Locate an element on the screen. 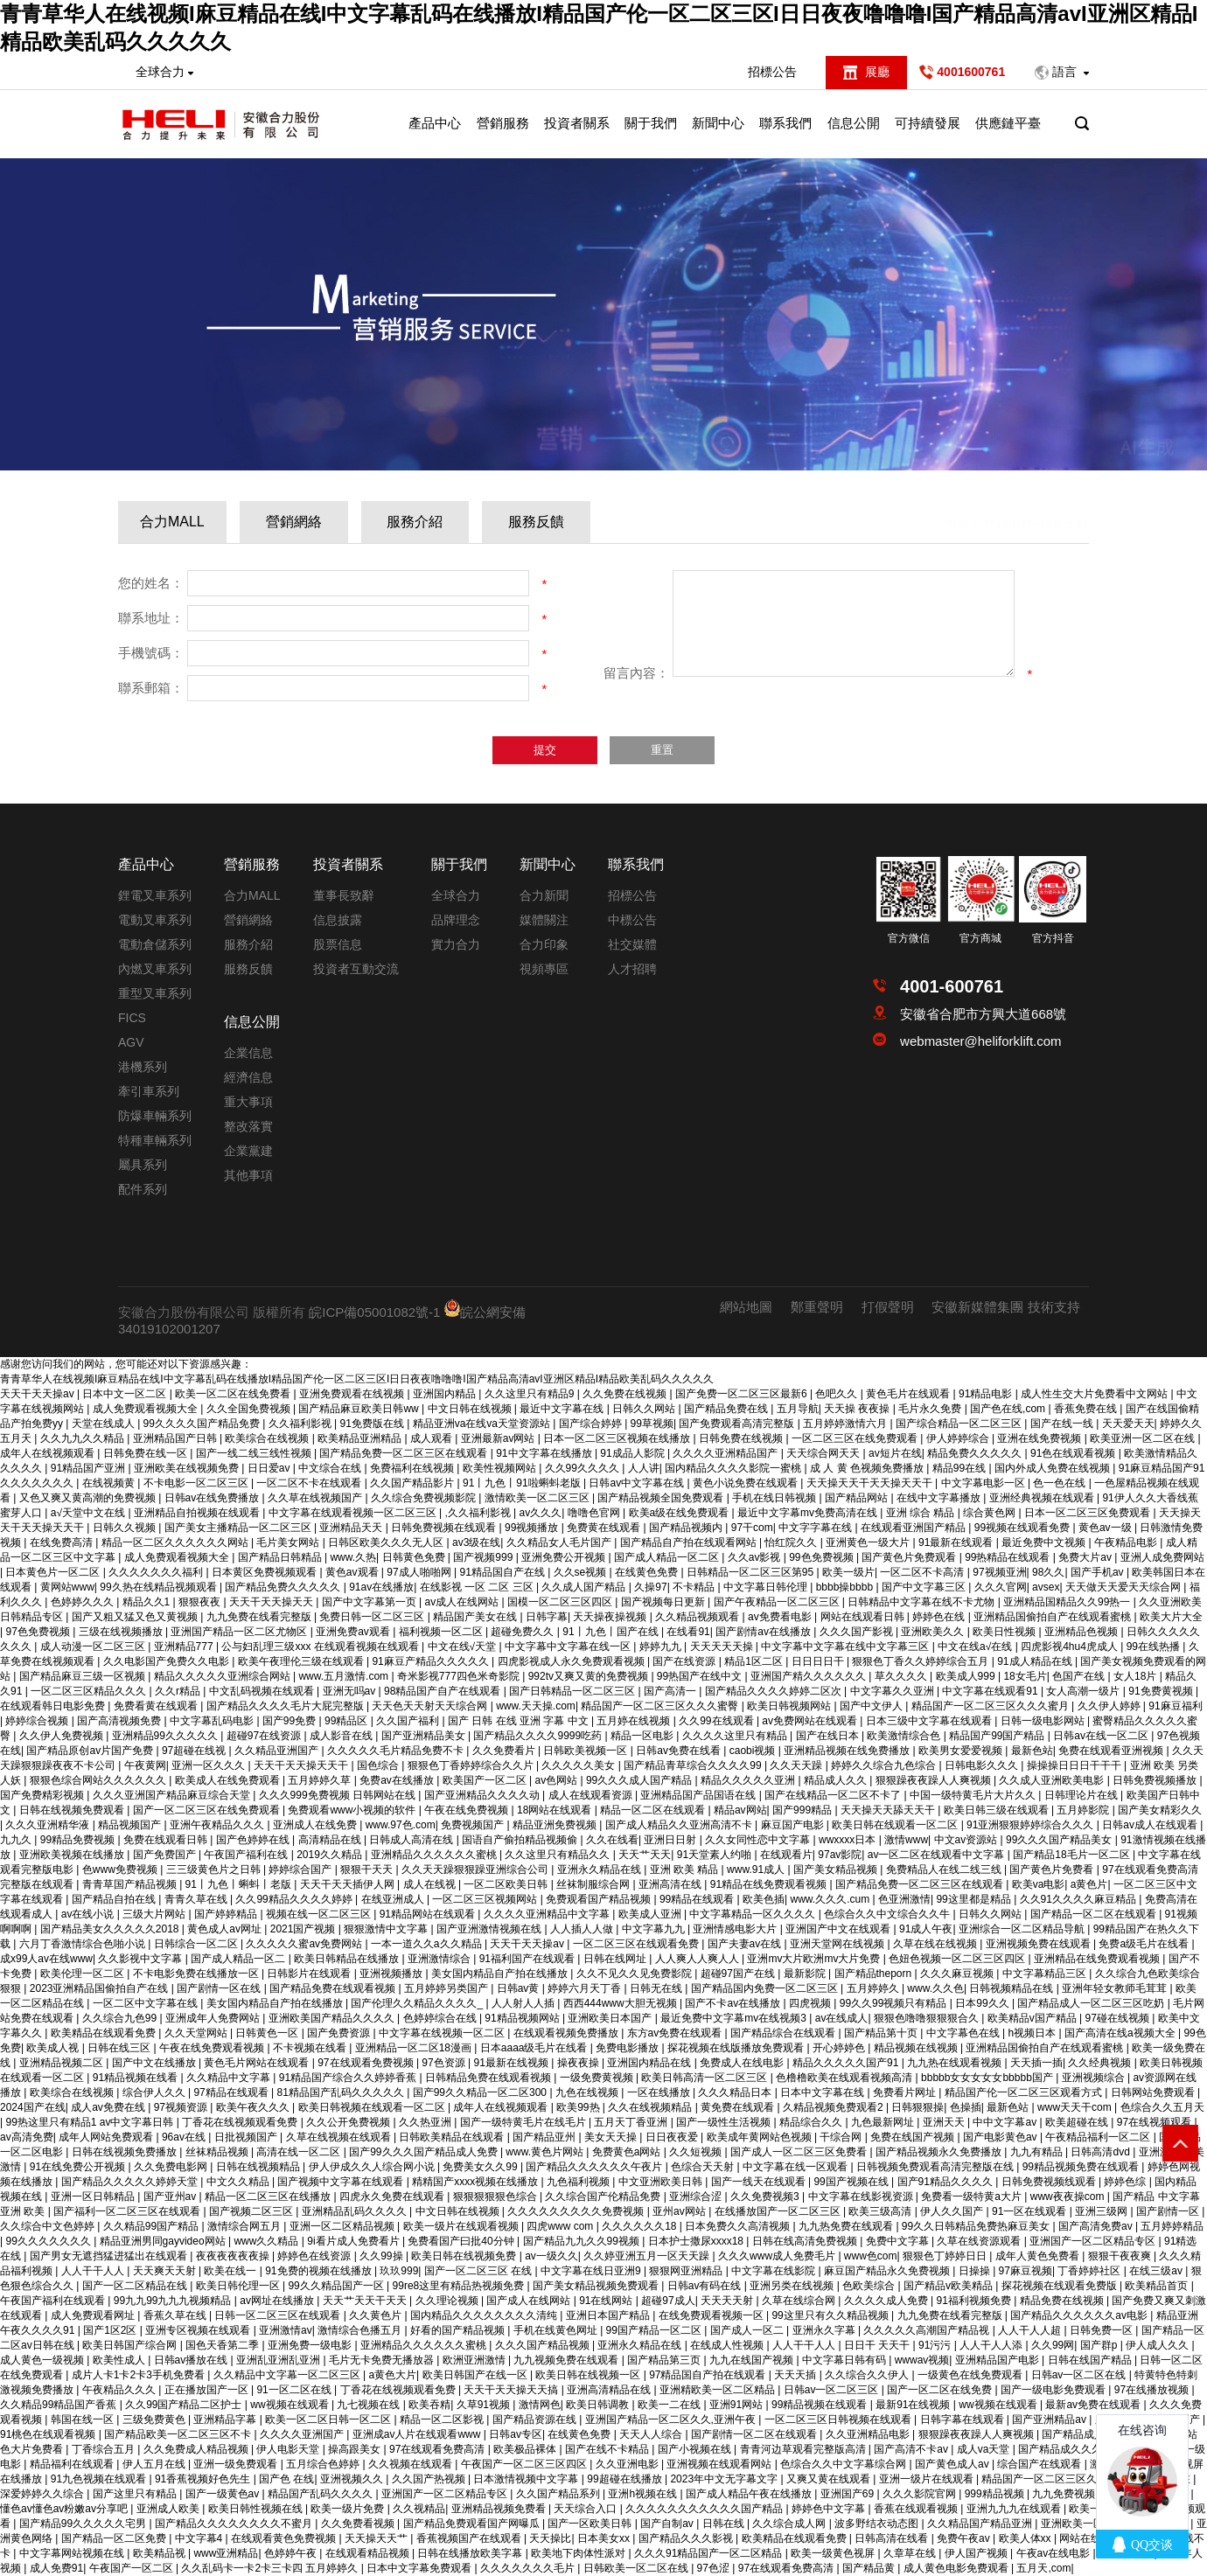 Image resolution: width=1207 pixels, height=2576 pixels. 天天天天天操 is located at coordinates (723, 1646).